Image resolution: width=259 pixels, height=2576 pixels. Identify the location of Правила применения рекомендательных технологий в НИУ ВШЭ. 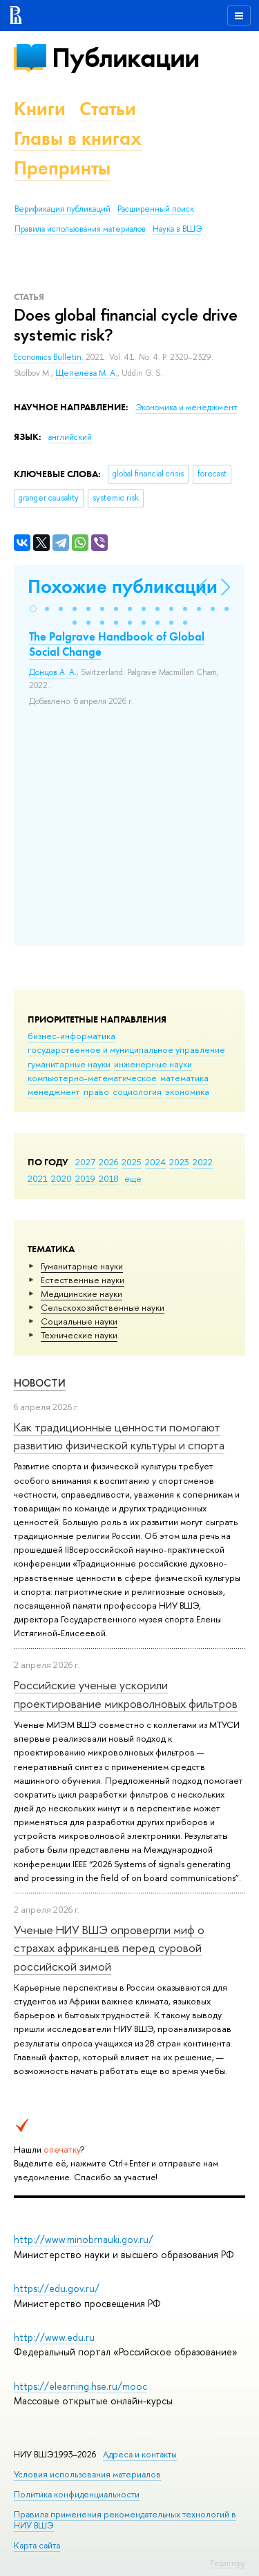
(125, 2519).